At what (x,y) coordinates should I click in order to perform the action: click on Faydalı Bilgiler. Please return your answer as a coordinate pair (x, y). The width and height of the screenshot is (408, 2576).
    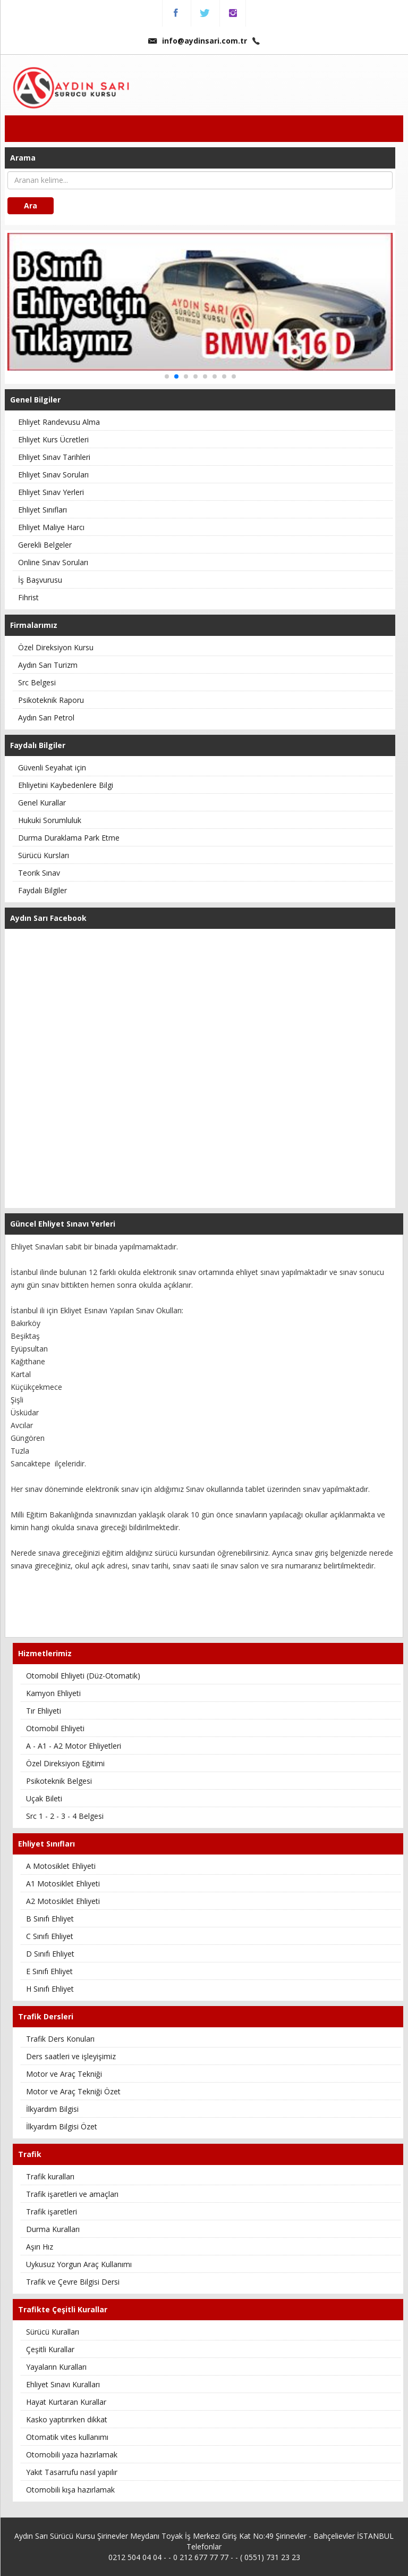
    Looking at the image, I should click on (42, 890).